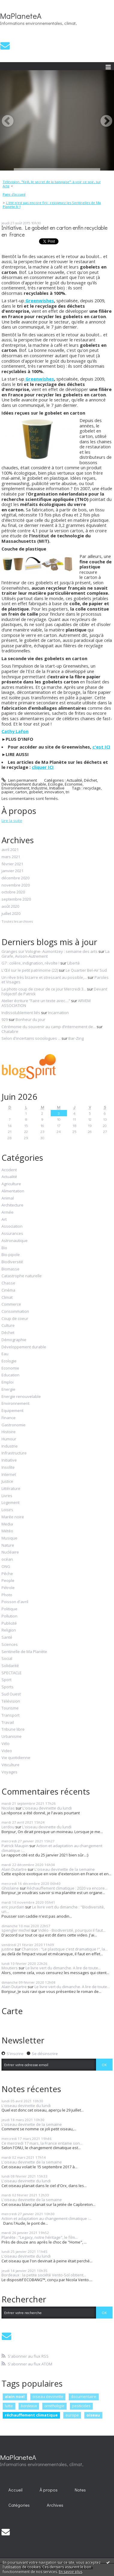 The image size is (114, 2576). Describe the element at coordinates (8, 1827) in the screenshot. I see `Lerdou` at that location.